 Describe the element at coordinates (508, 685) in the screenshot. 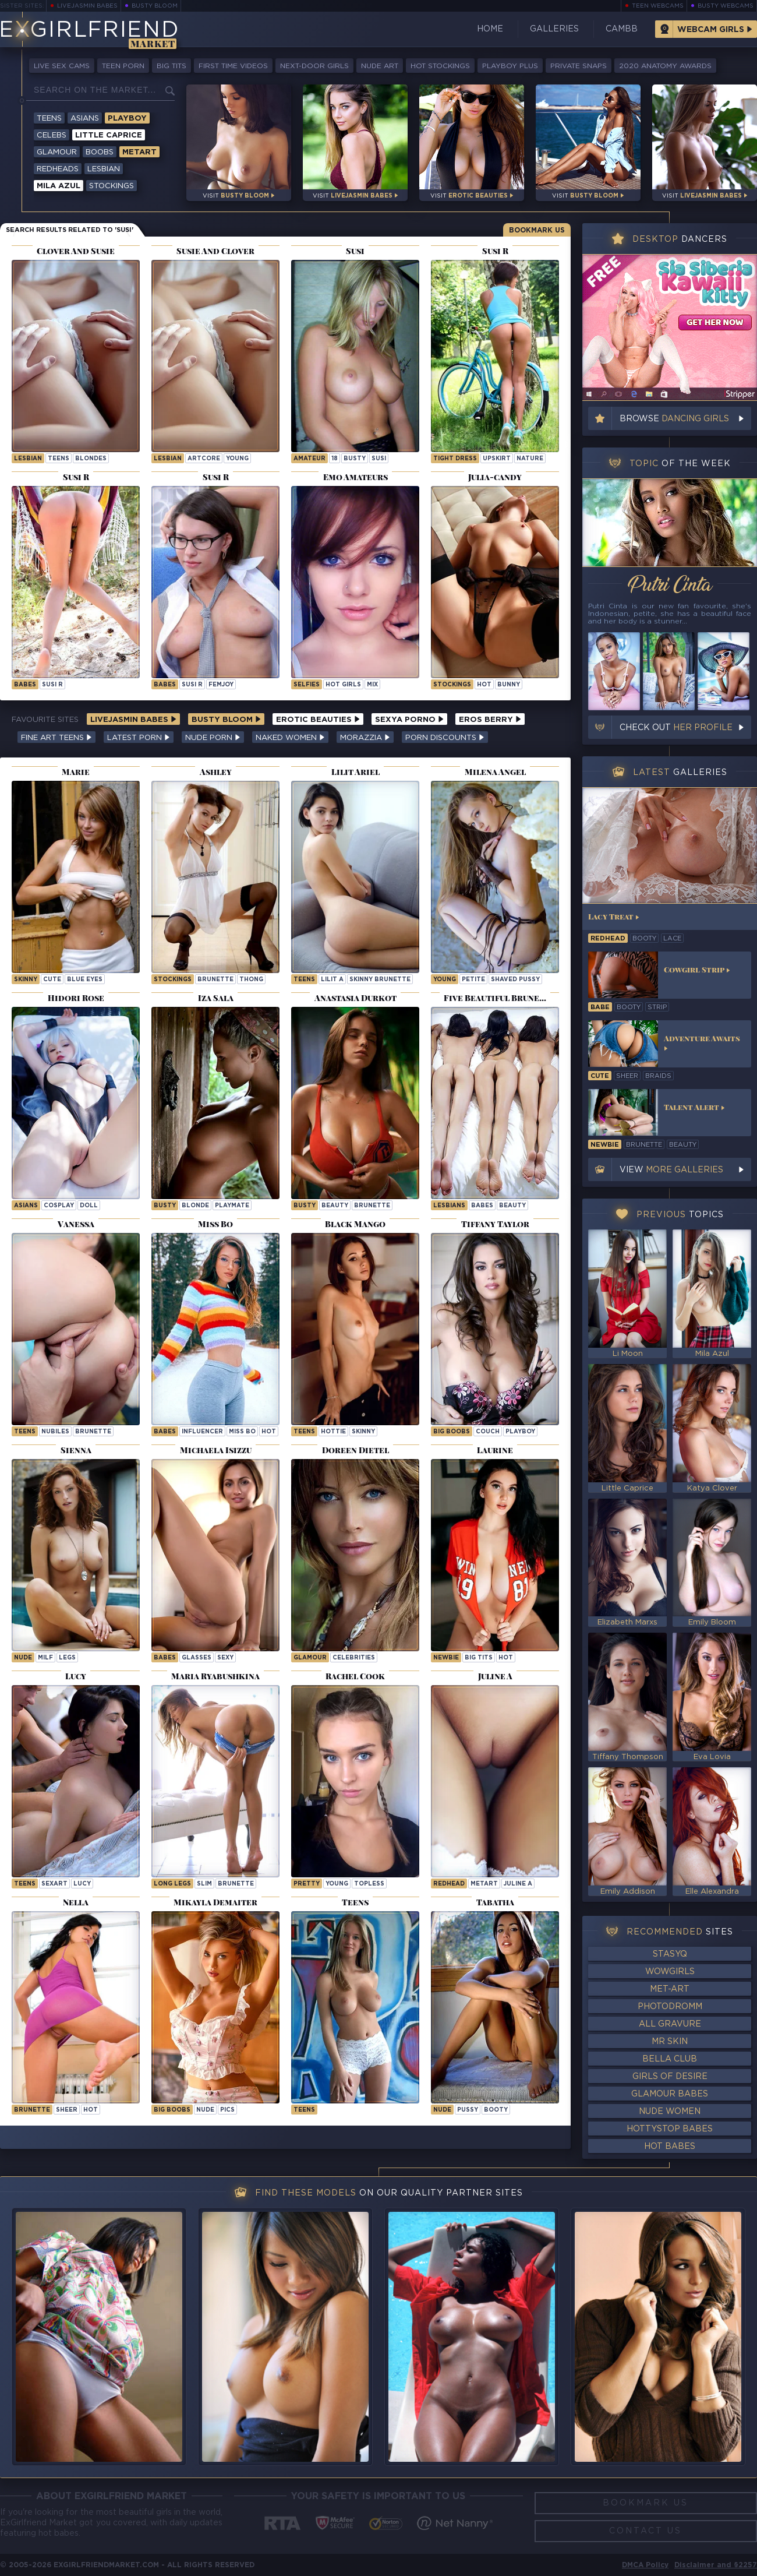

I see `bunny` at that location.